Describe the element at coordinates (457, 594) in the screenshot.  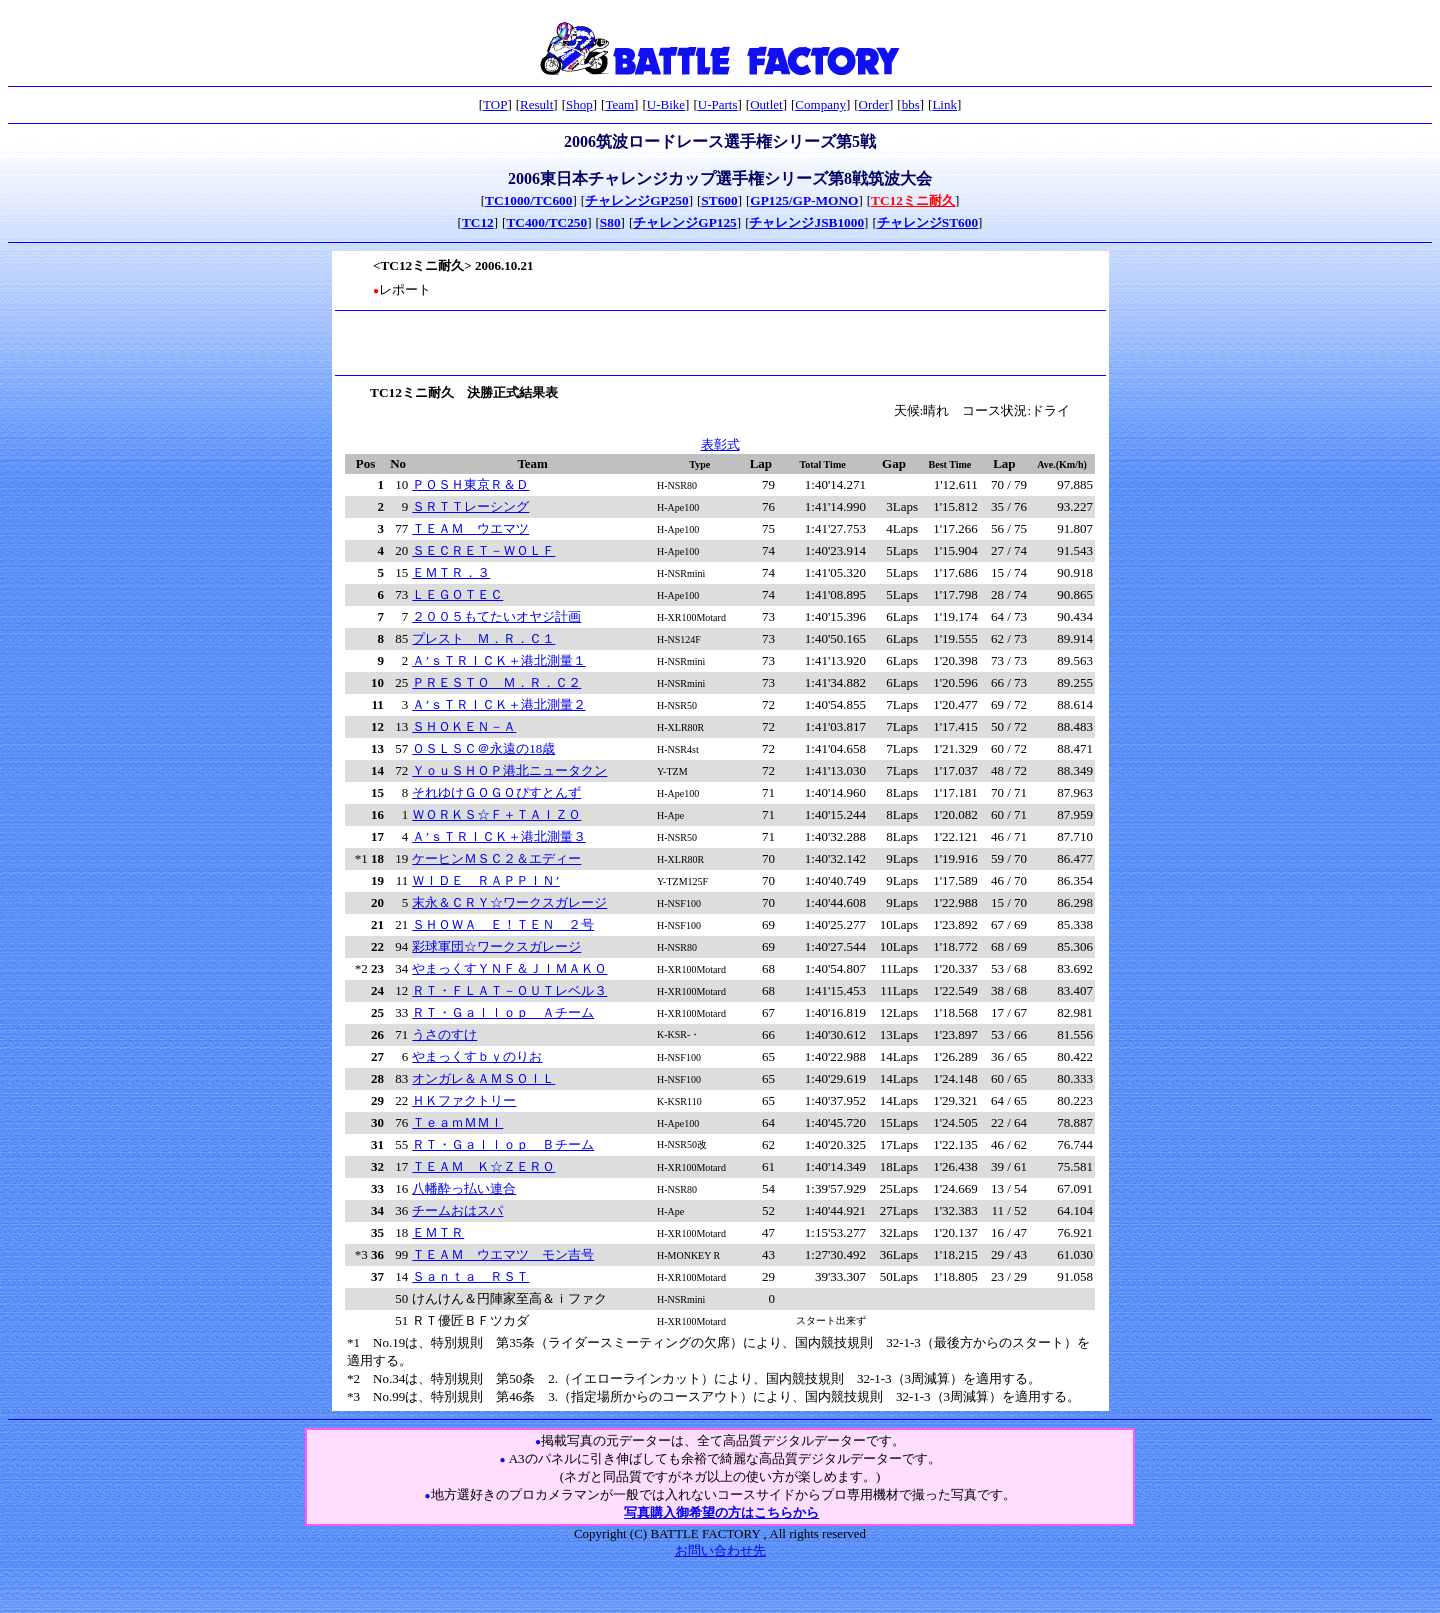
I see `ＬＥＧＯＴＥＣ` at that location.